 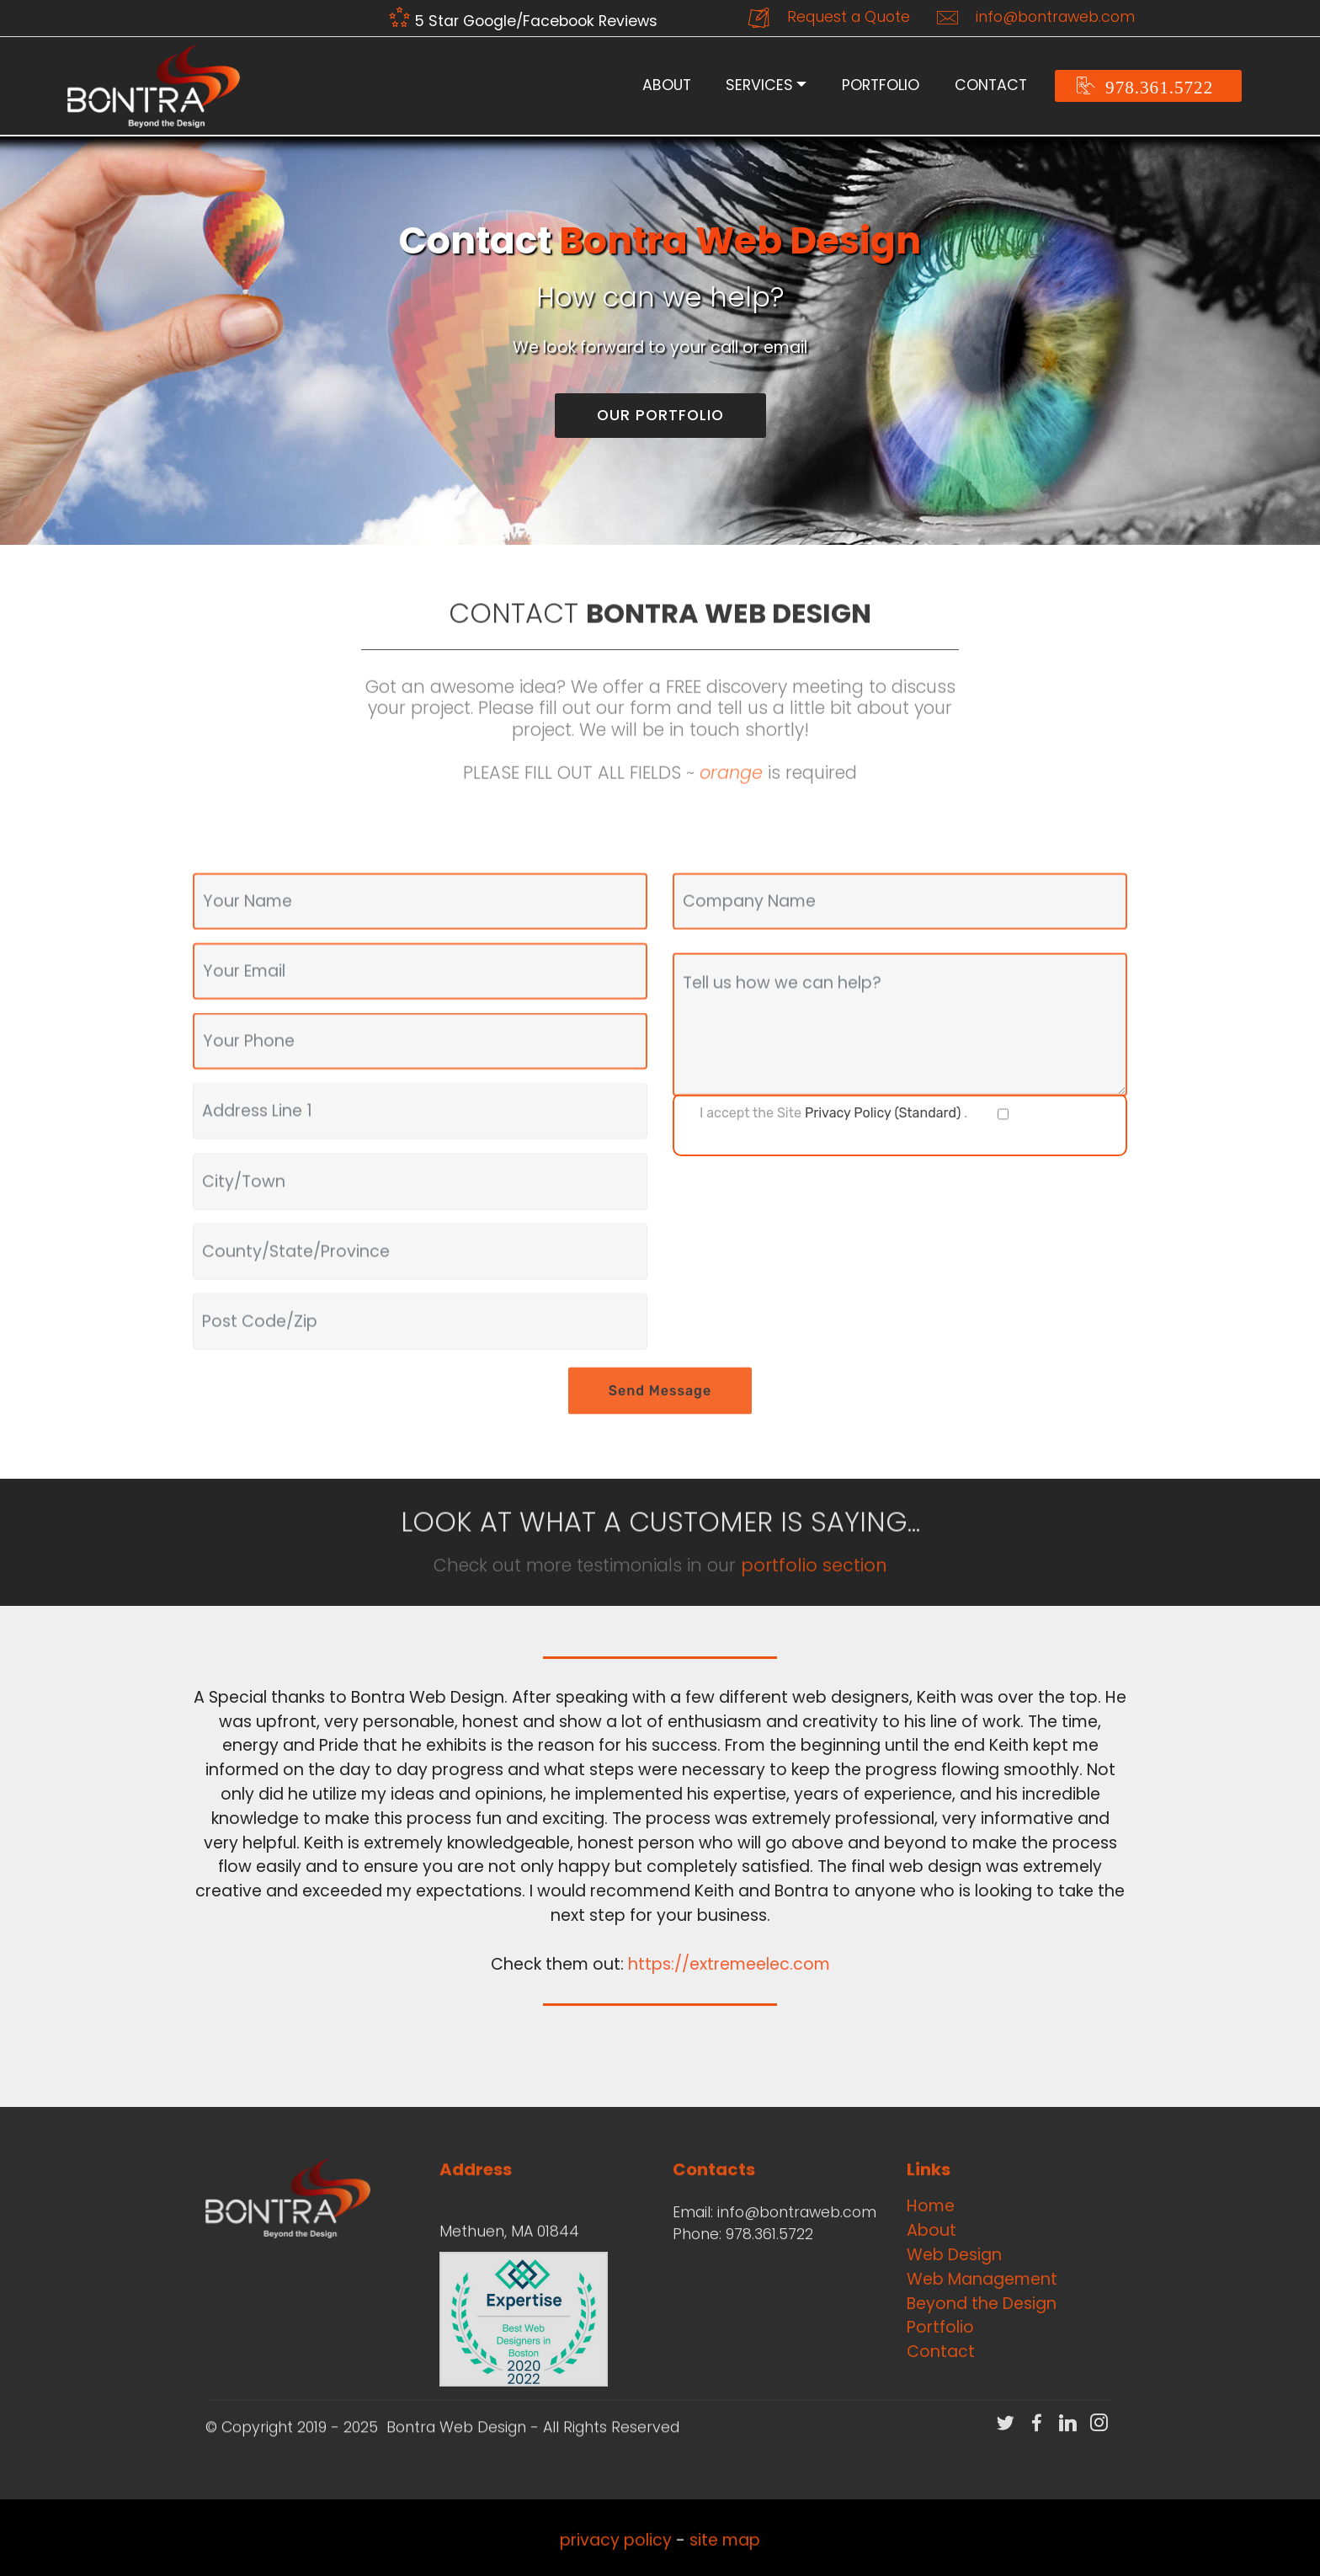 I want to click on portfolio section, so click(x=814, y=1577).